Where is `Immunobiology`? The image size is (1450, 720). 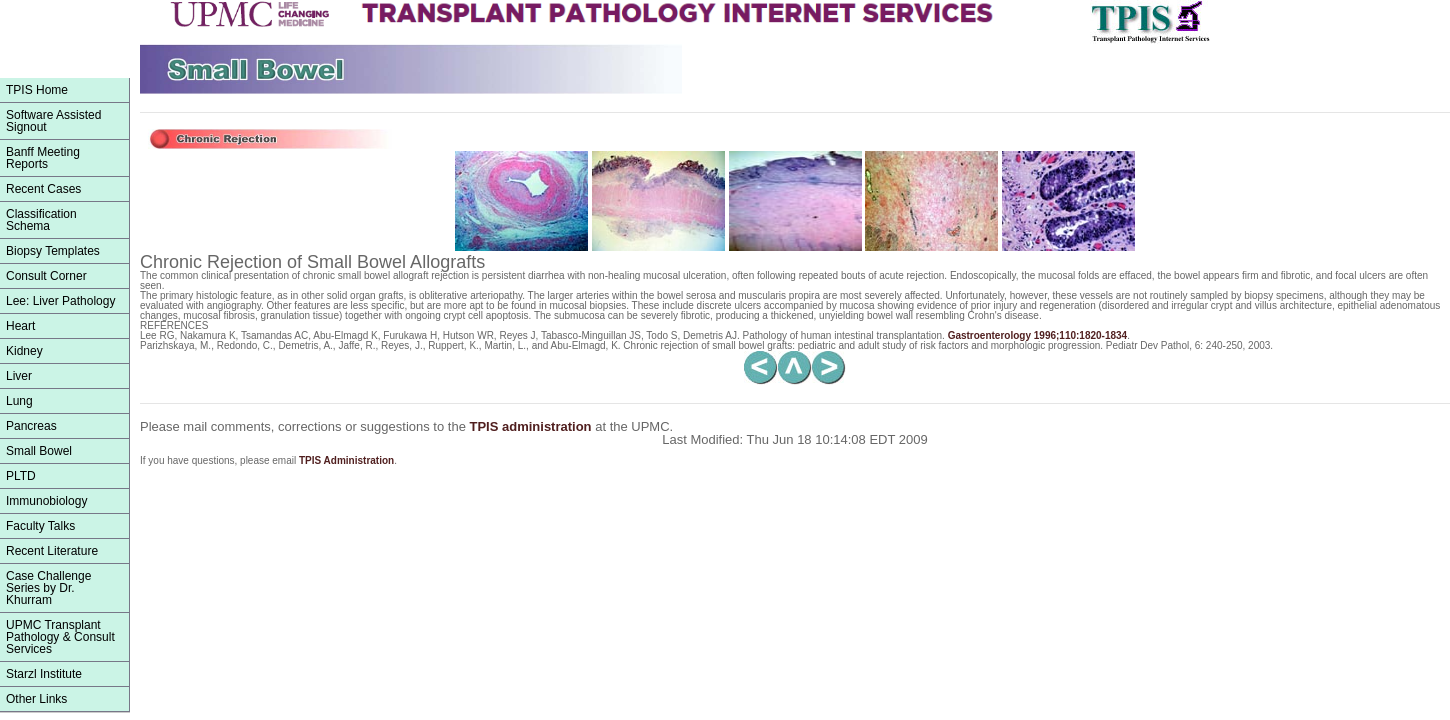 Immunobiology is located at coordinates (46, 501).